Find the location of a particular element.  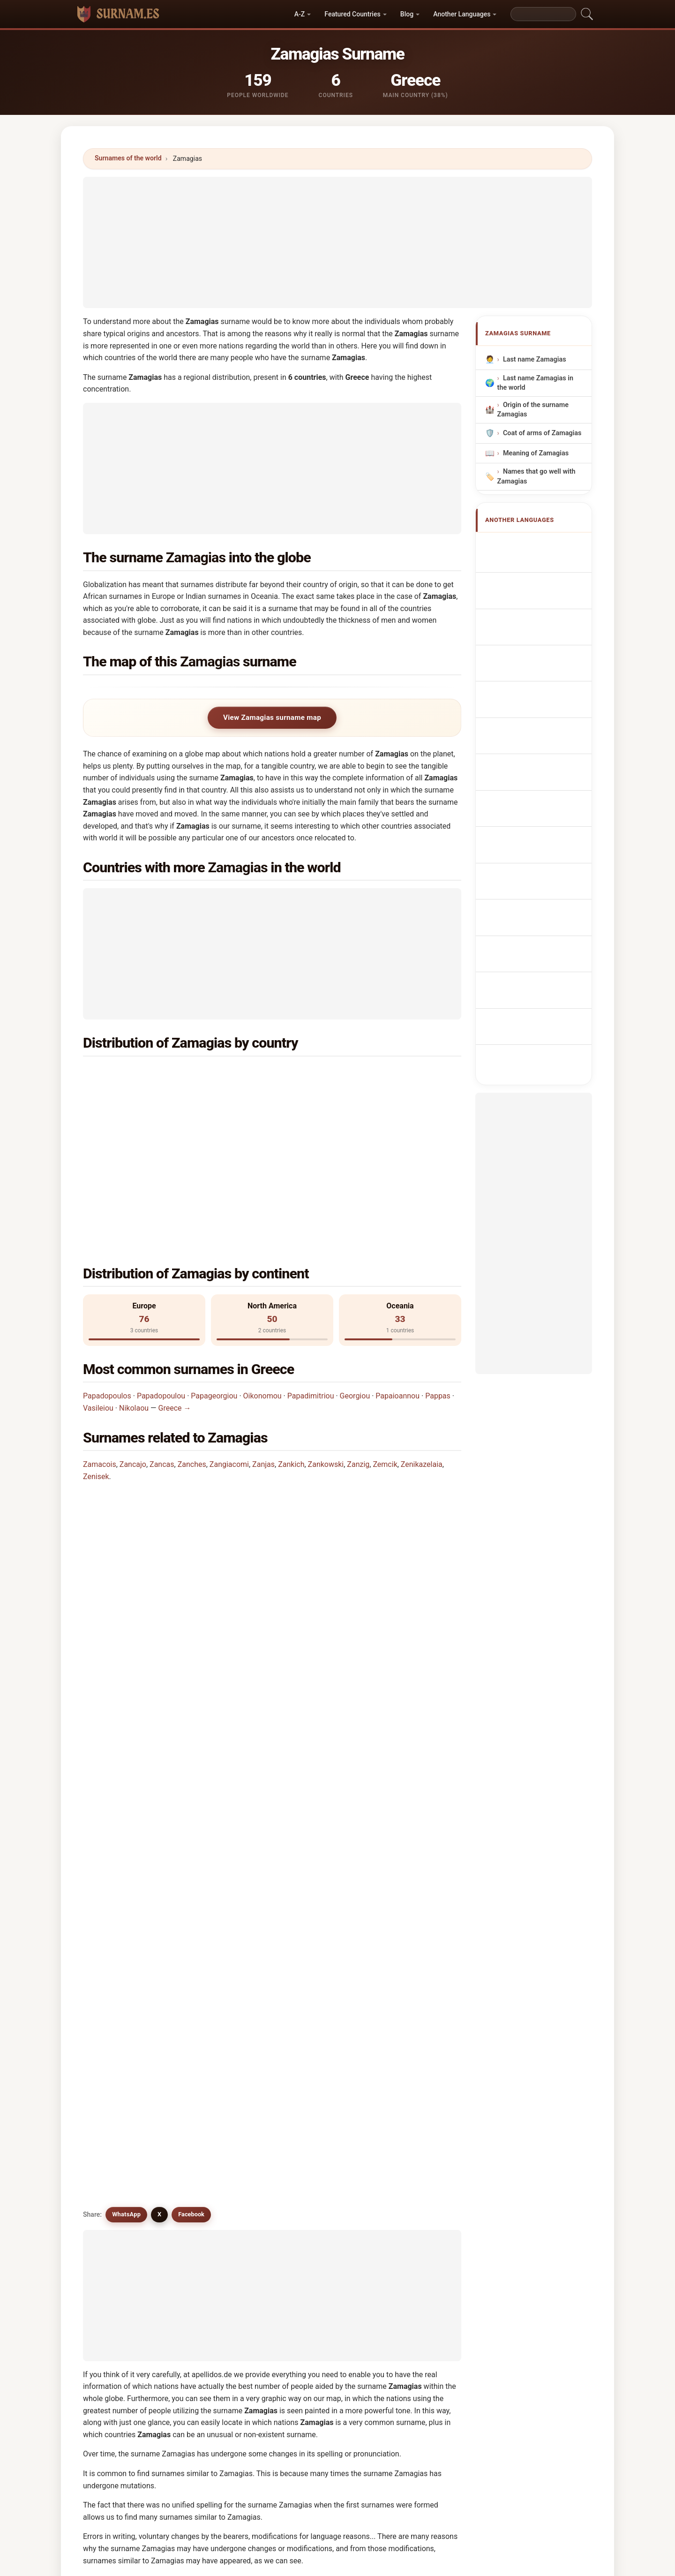

Ziemkowski is located at coordinates (223, 2170).